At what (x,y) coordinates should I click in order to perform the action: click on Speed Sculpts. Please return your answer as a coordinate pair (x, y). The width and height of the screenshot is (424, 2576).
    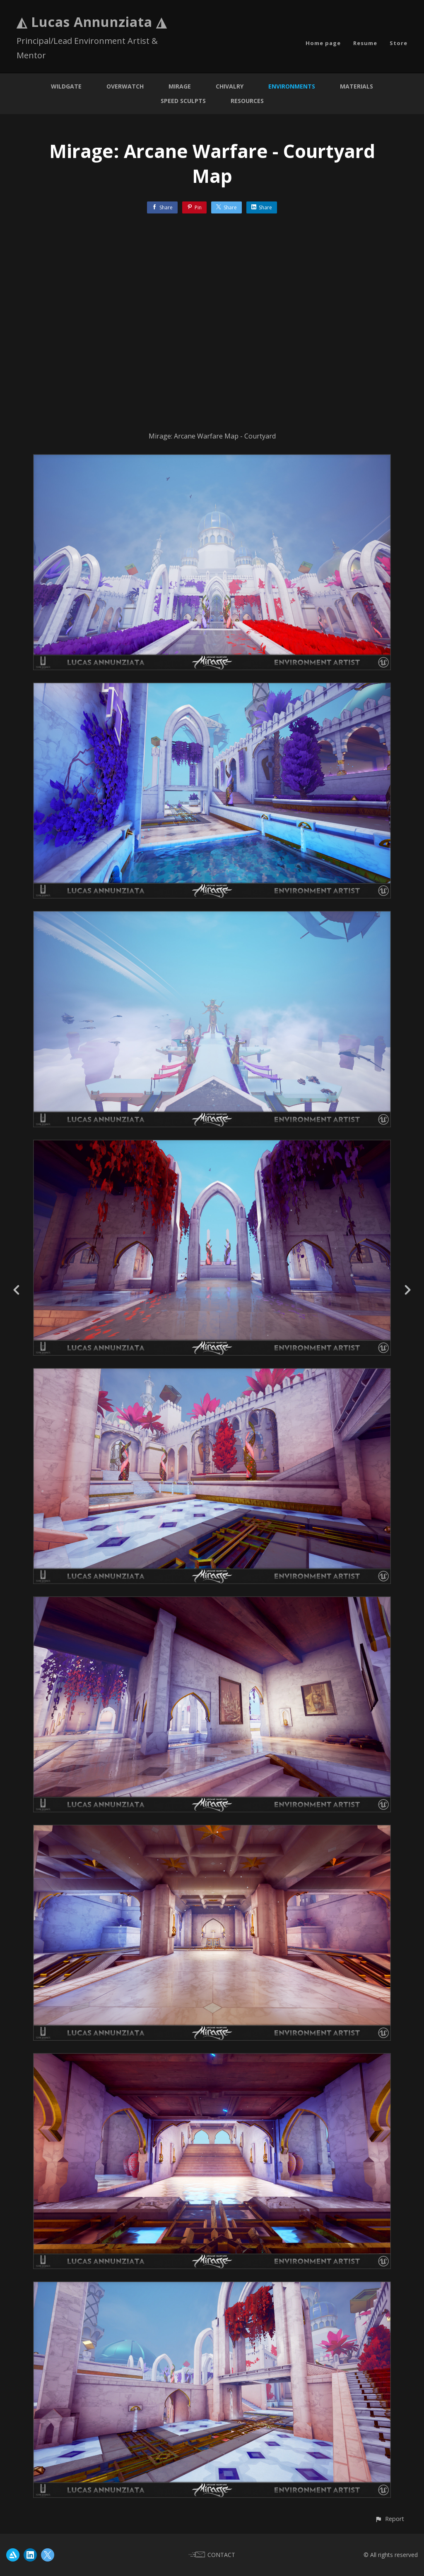
    Looking at the image, I should click on (183, 101).